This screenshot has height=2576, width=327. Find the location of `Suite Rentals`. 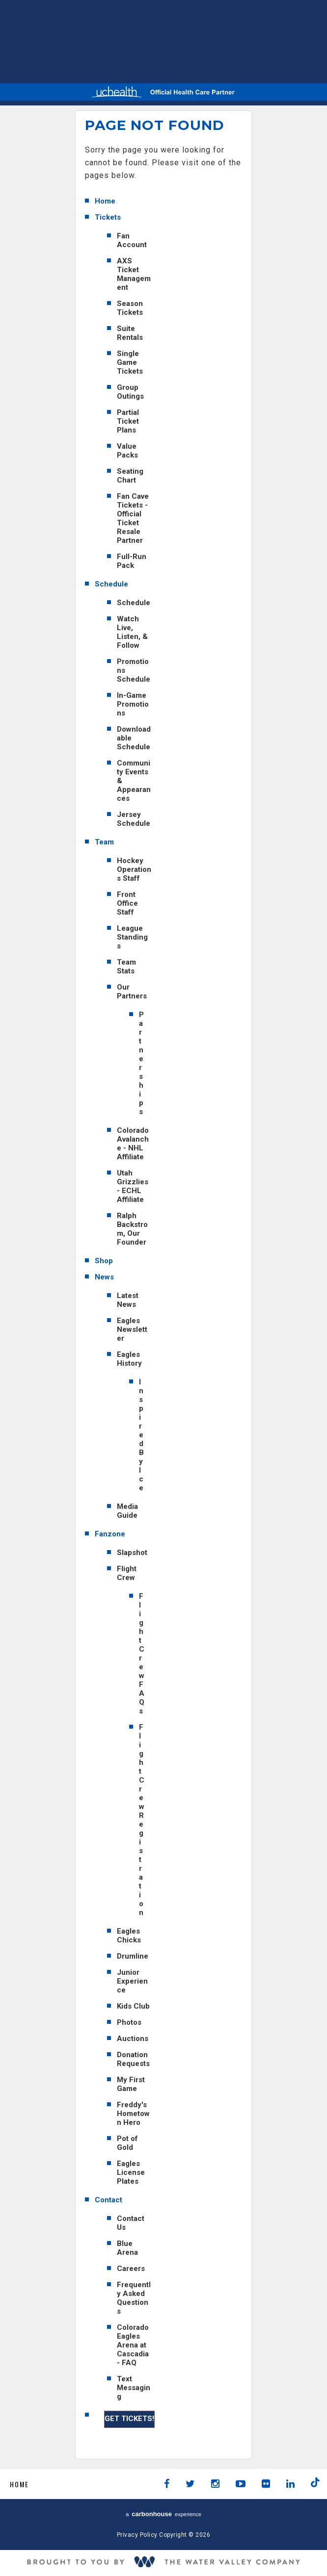

Suite Rentals is located at coordinates (130, 333).